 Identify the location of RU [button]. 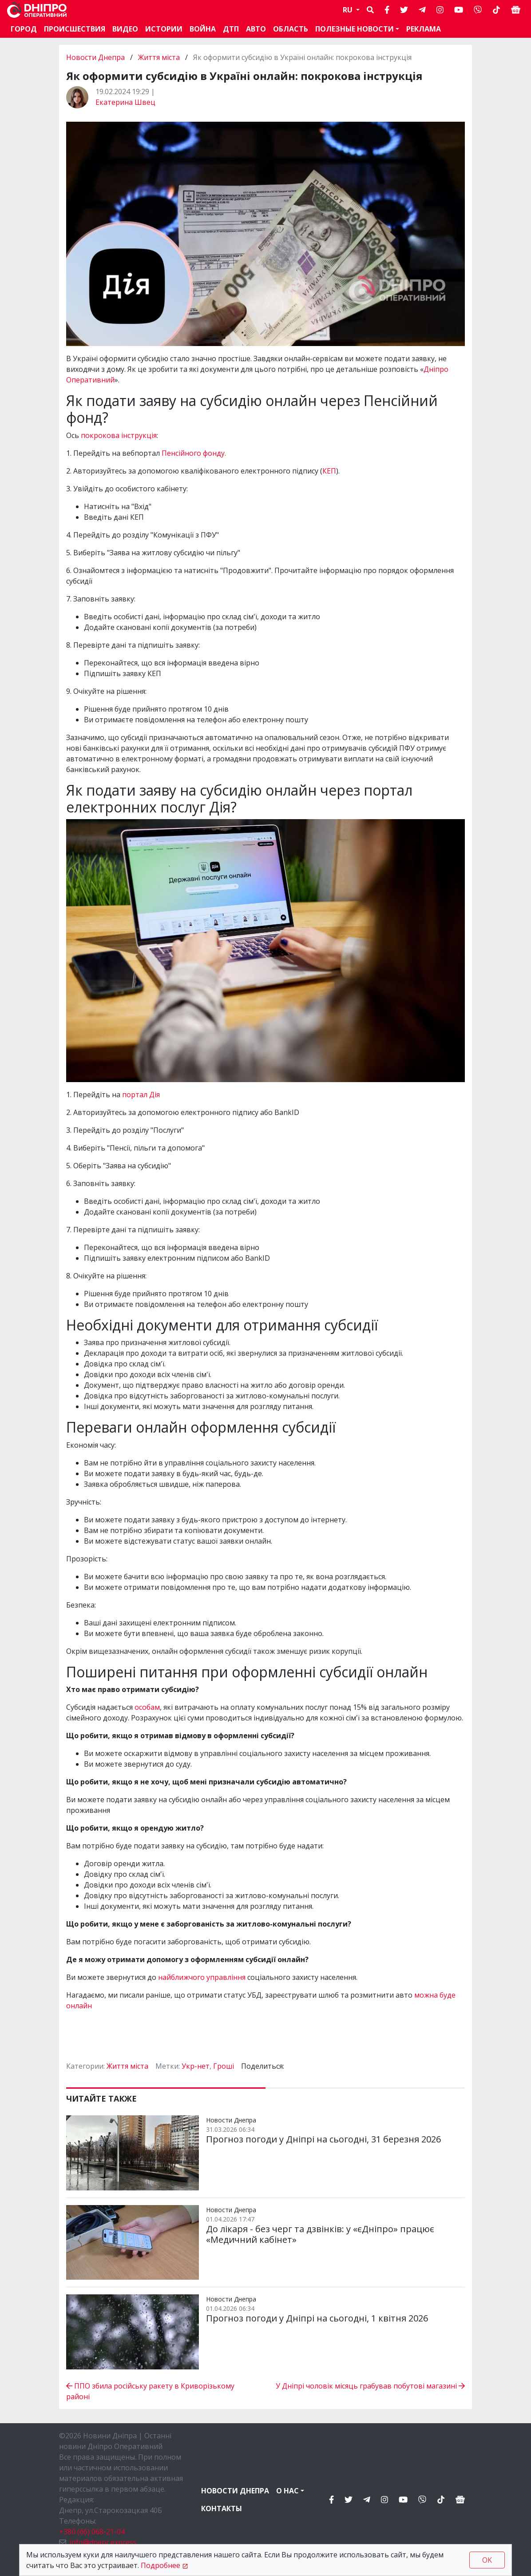
(348, 10).